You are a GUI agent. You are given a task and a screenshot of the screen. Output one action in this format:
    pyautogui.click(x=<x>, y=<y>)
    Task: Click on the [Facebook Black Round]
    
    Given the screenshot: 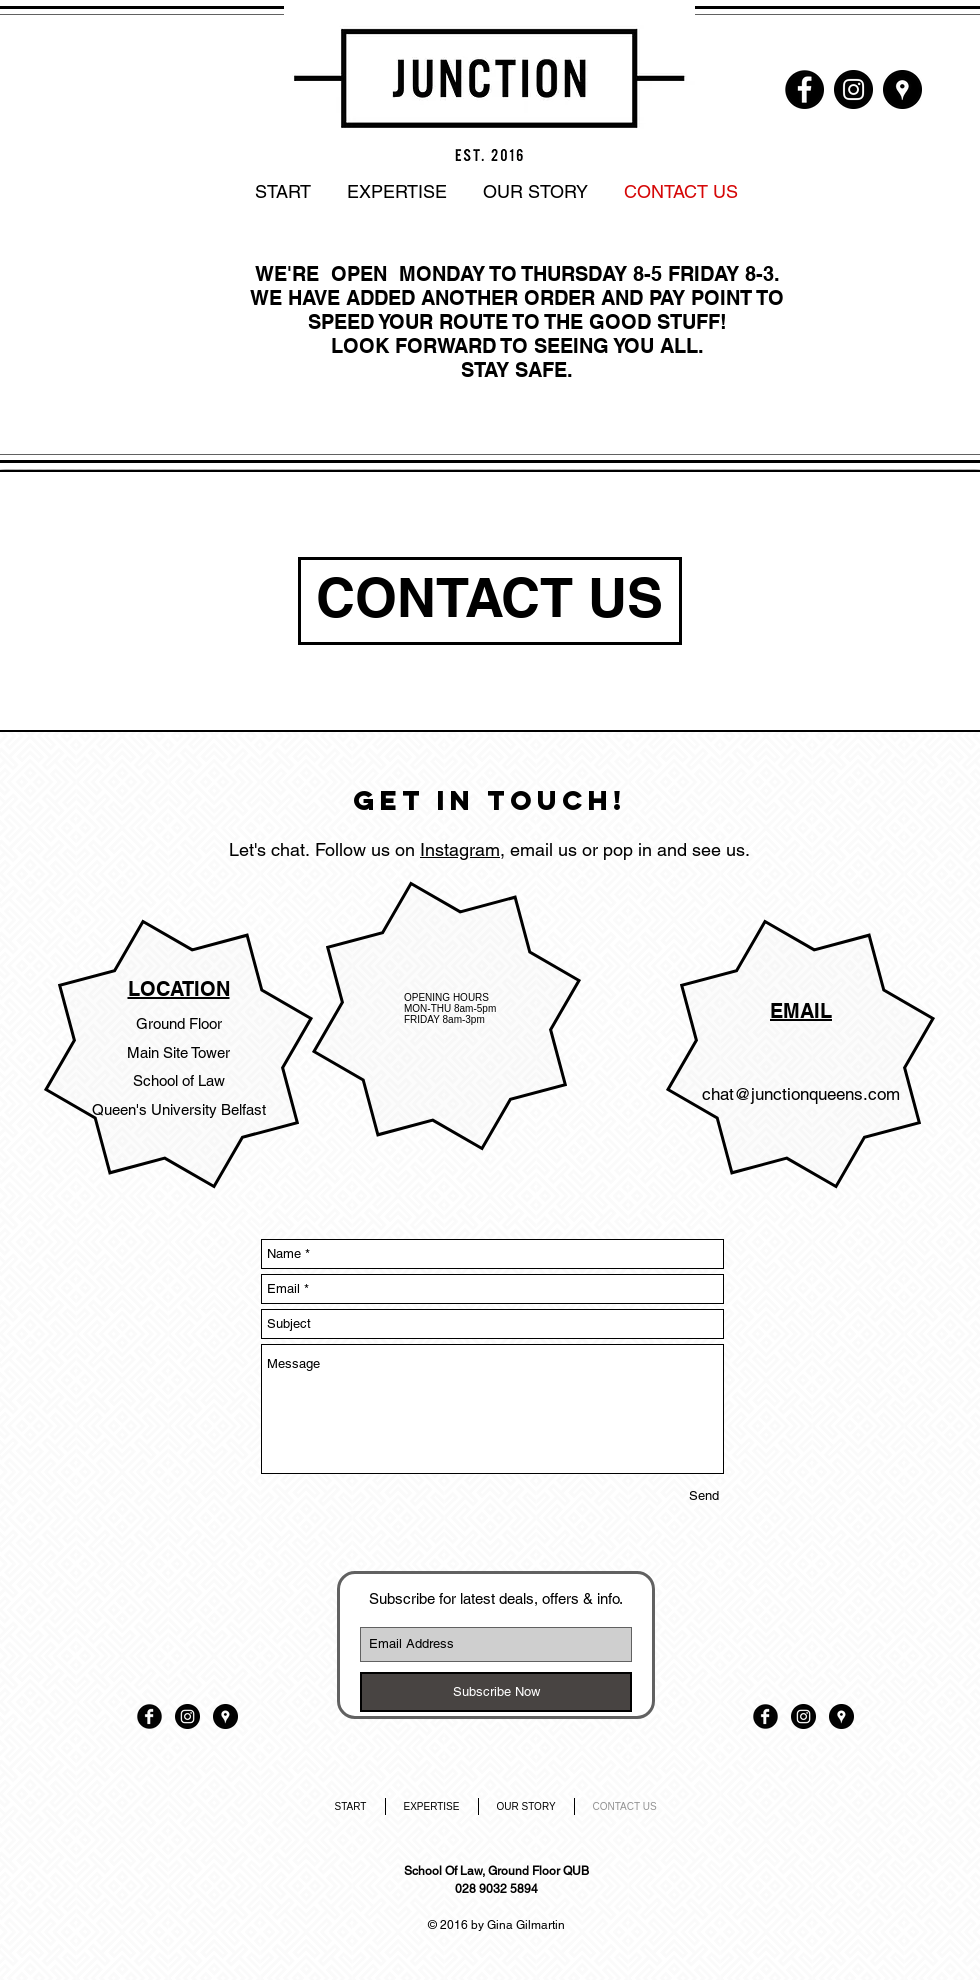 What is the action you would take?
    pyautogui.click(x=149, y=1716)
    